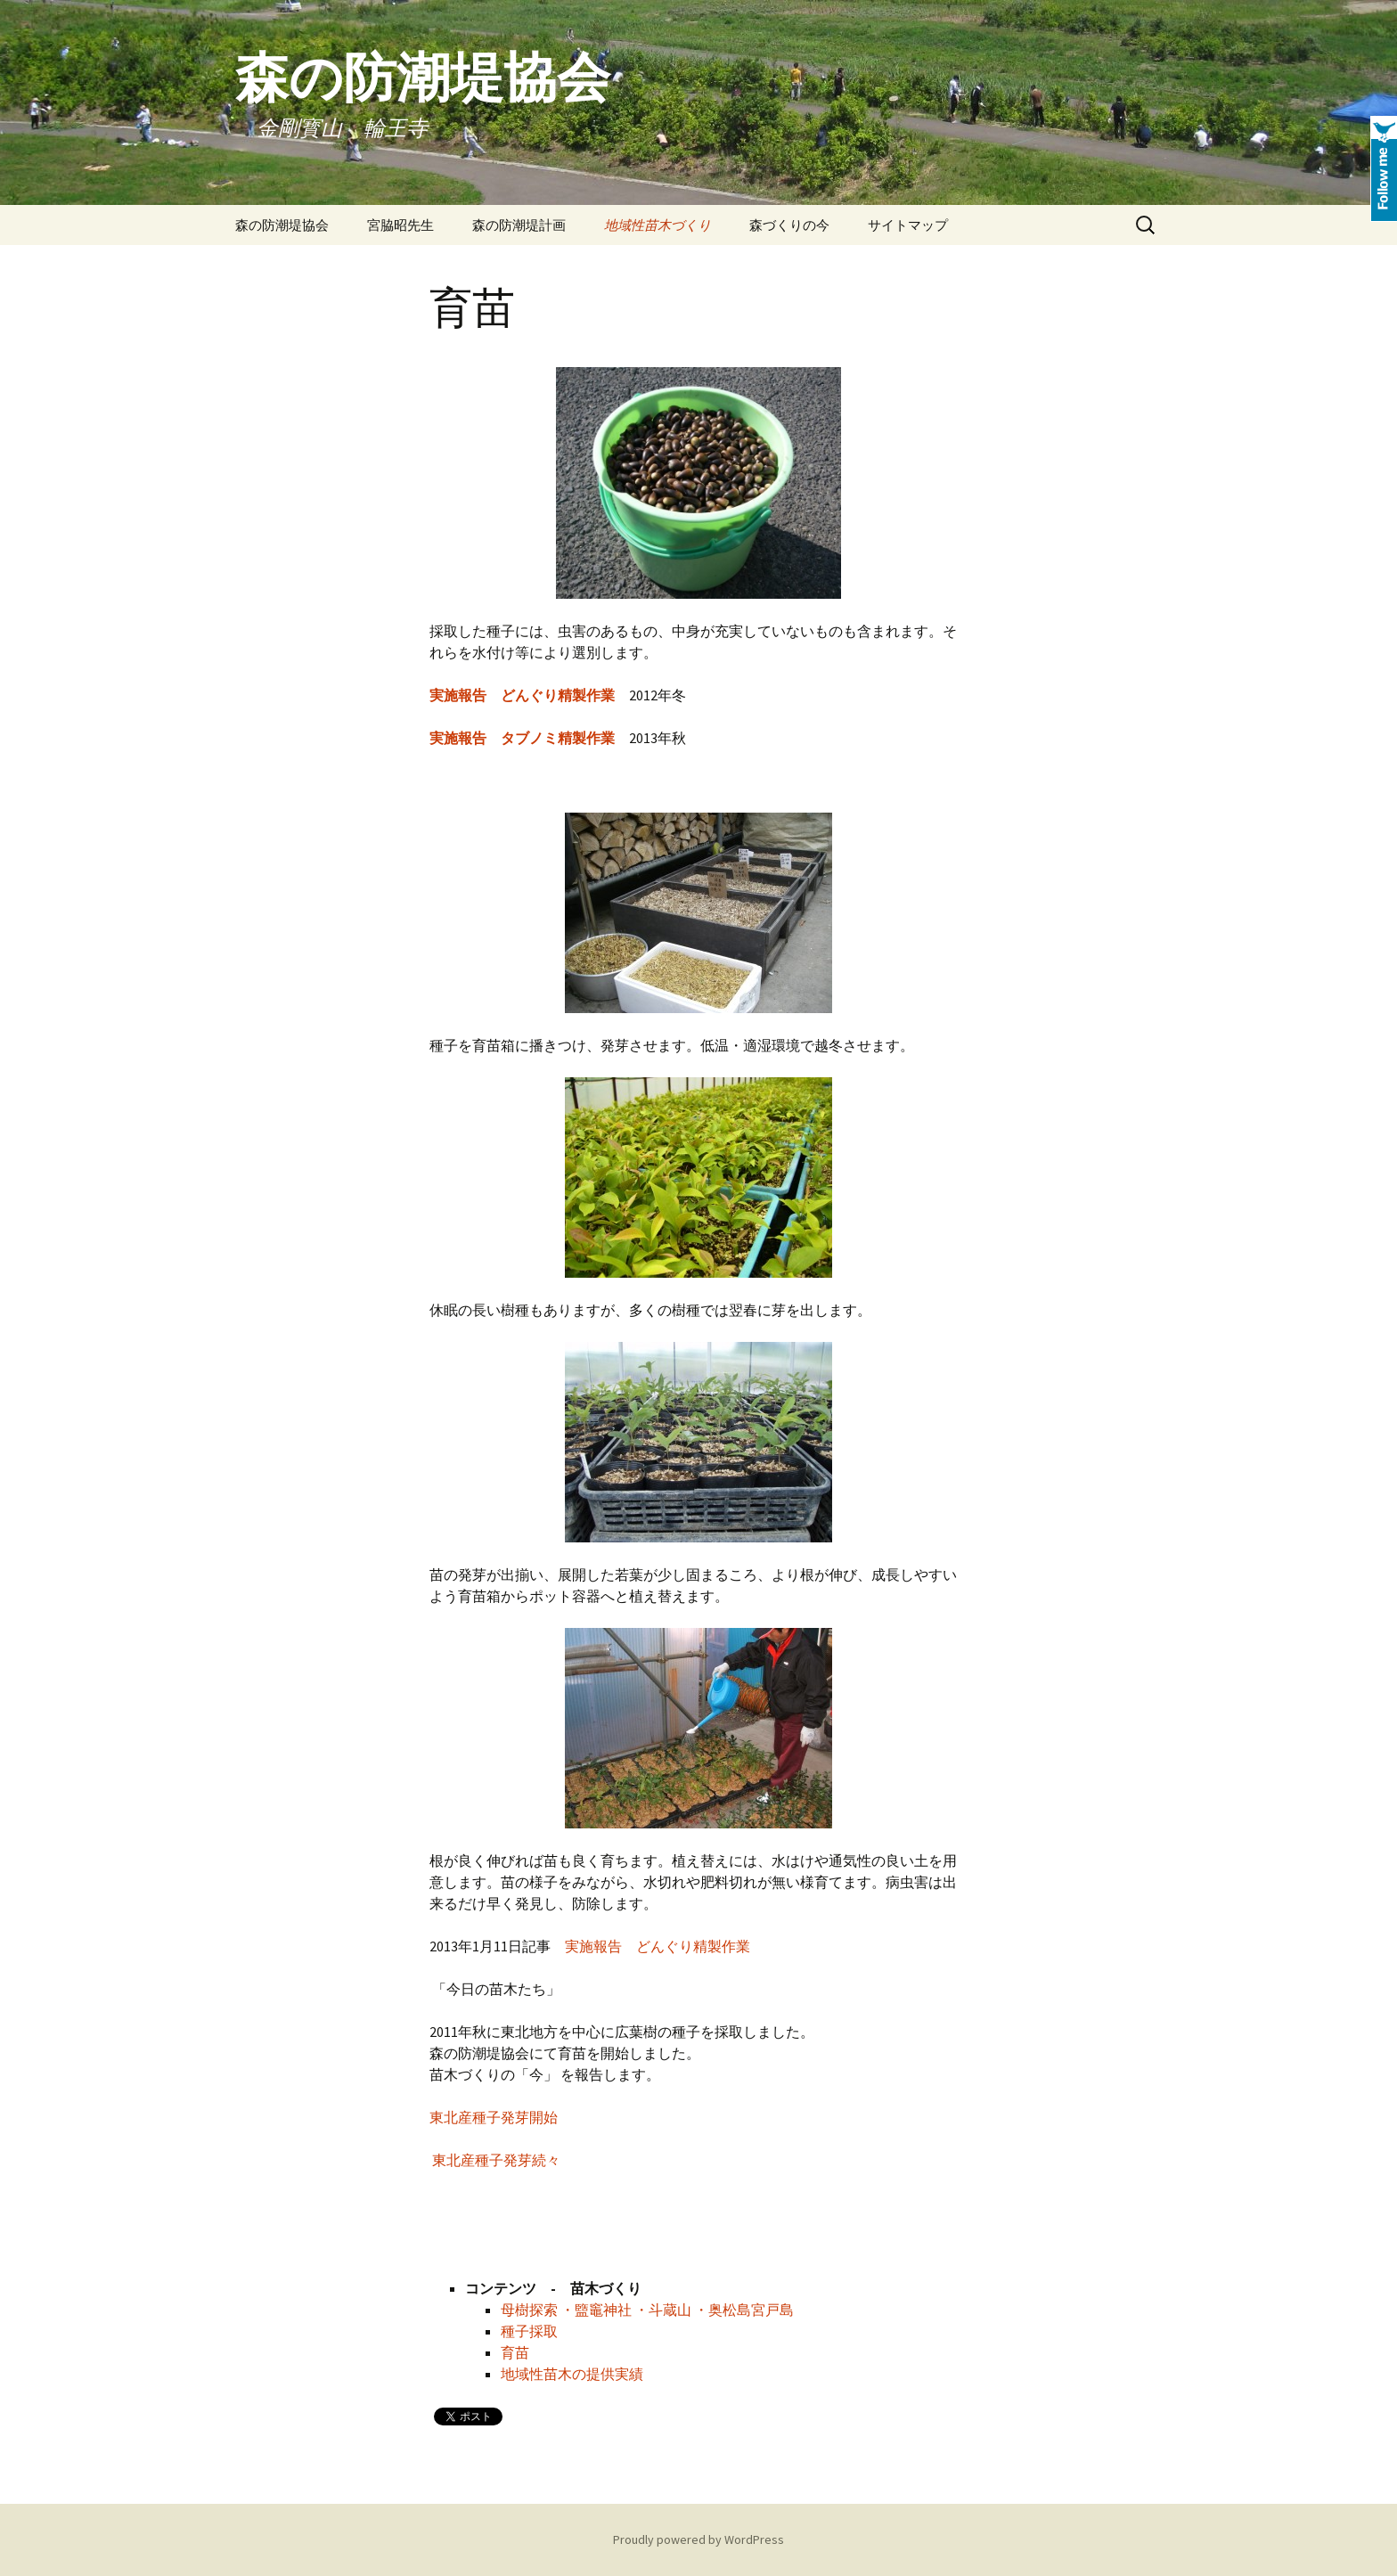  I want to click on ・盬竈神社, so click(596, 2309).